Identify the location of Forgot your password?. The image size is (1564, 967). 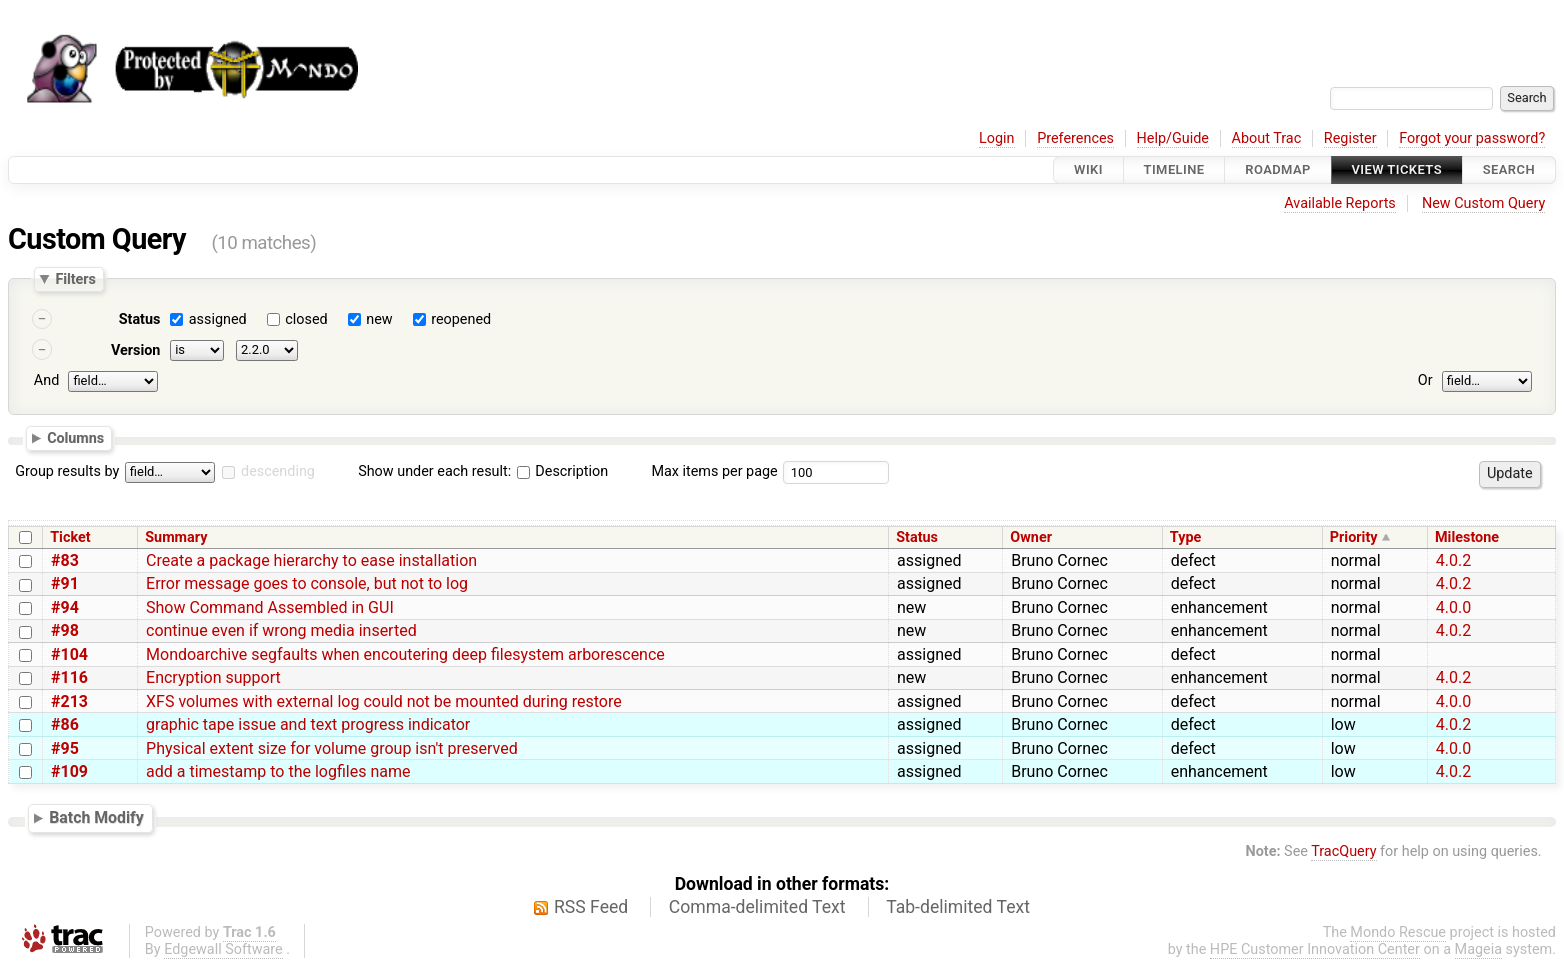
(1472, 138).